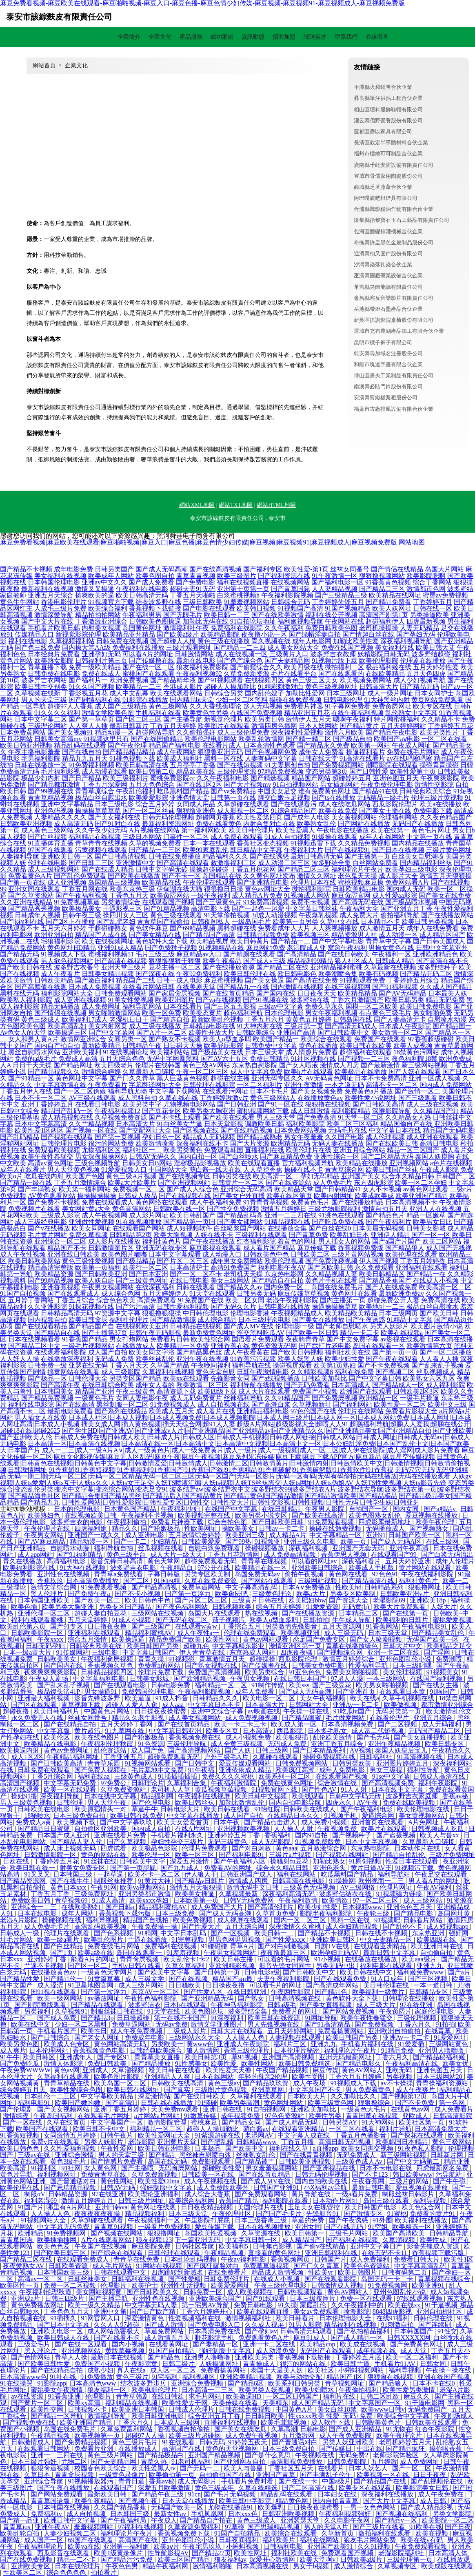 Image resolution: width=475 pixels, height=2576 pixels. What do you see at coordinates (385, 2533) in the screenshot?
I see `微拍福利在线观看` at bounding box center [385, 2533].